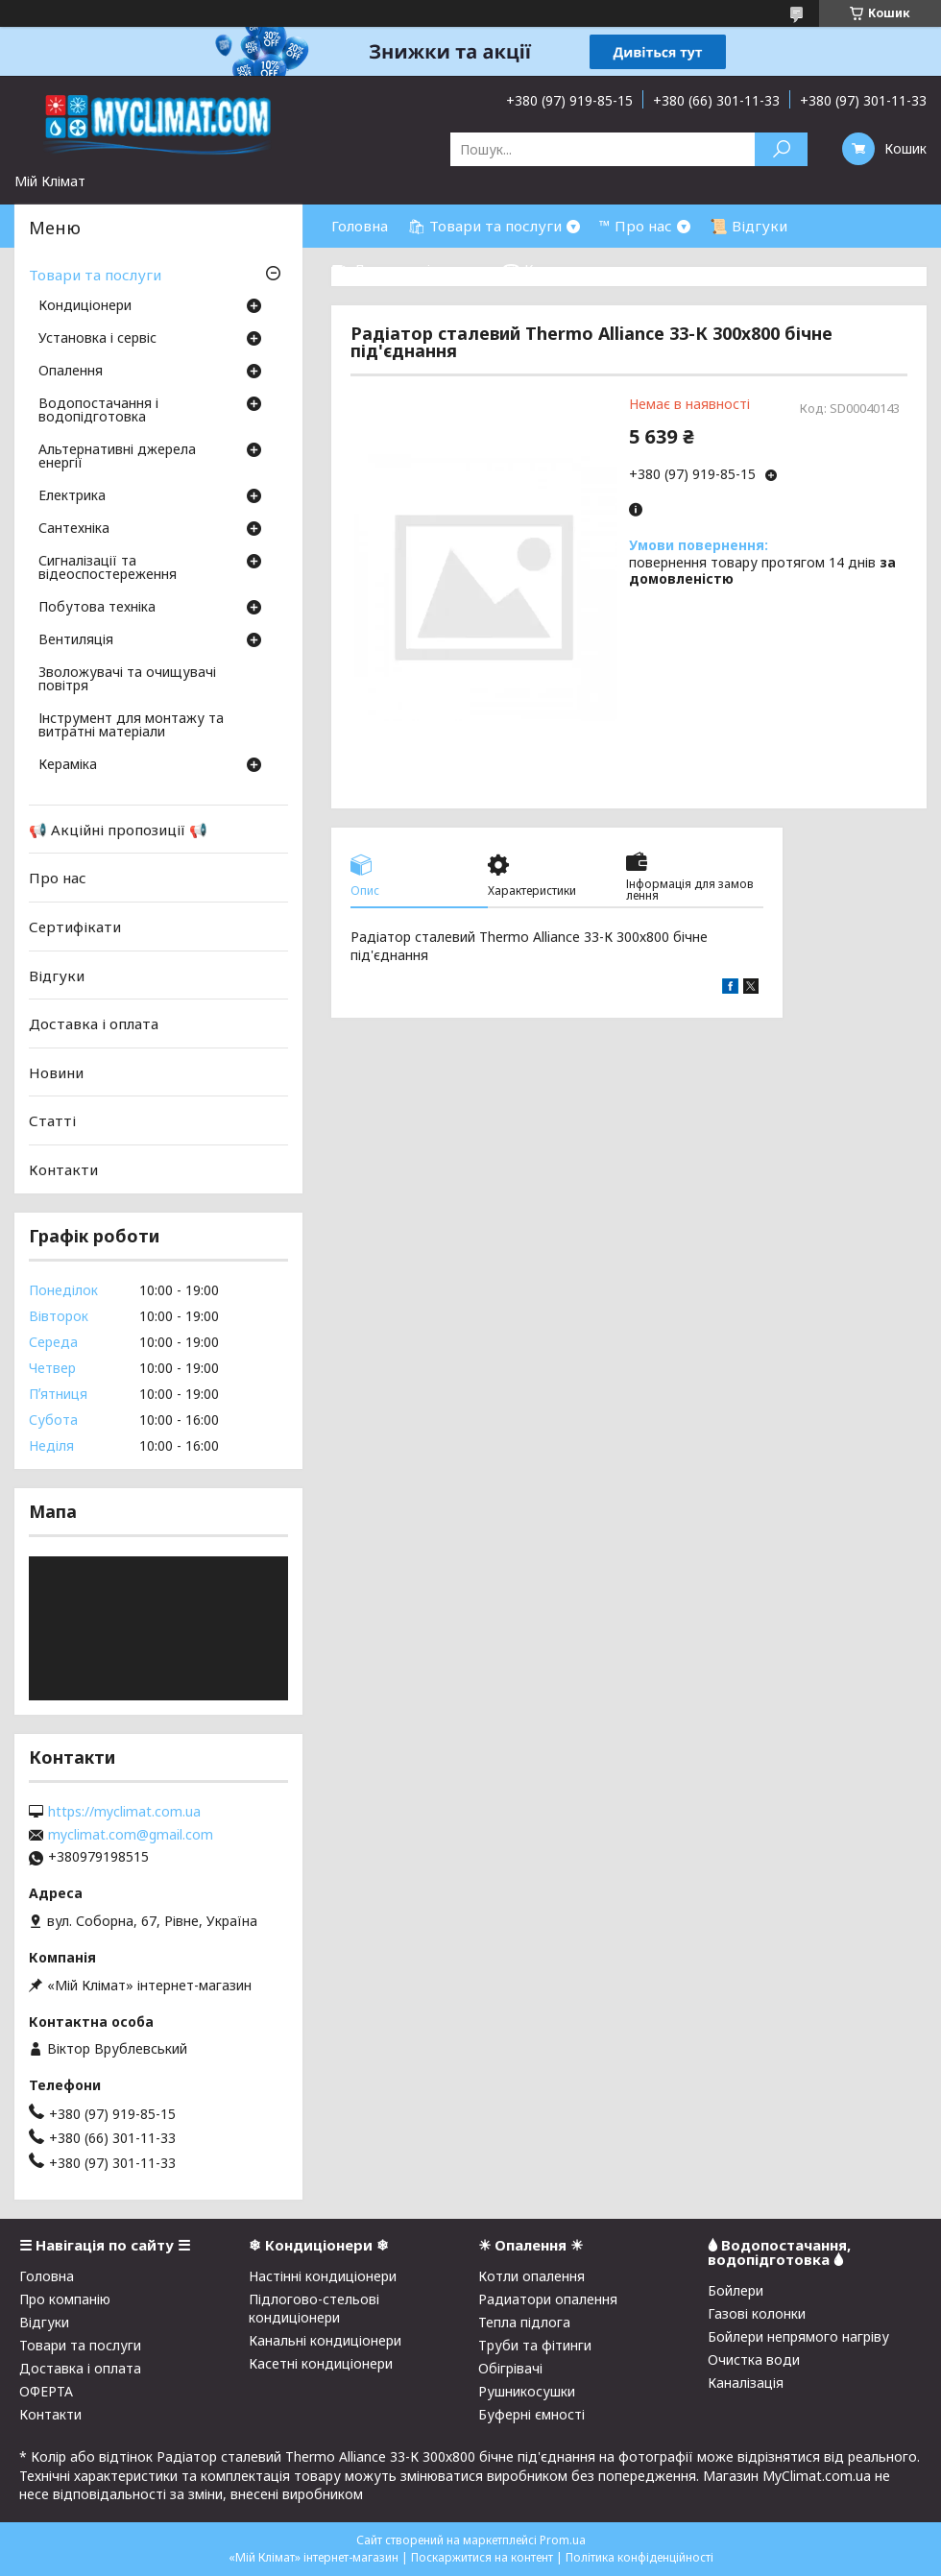 This screenshot has width=941, height=2576. Describe the element at coordinates (484, 225) in the screenshot. I see `🛍 Товари та послуги` at that location.